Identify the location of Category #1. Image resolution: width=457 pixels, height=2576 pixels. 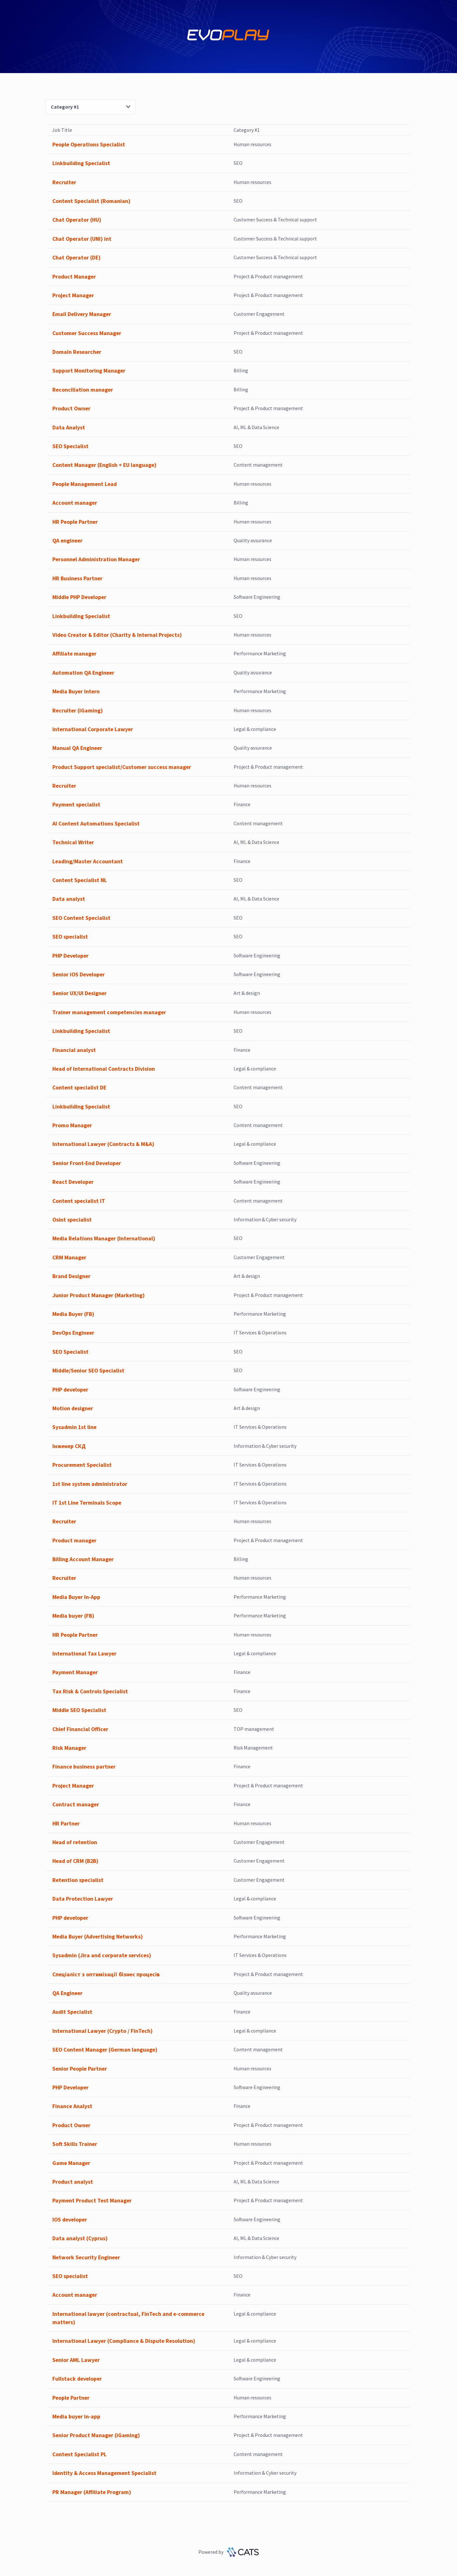
(90, 107).